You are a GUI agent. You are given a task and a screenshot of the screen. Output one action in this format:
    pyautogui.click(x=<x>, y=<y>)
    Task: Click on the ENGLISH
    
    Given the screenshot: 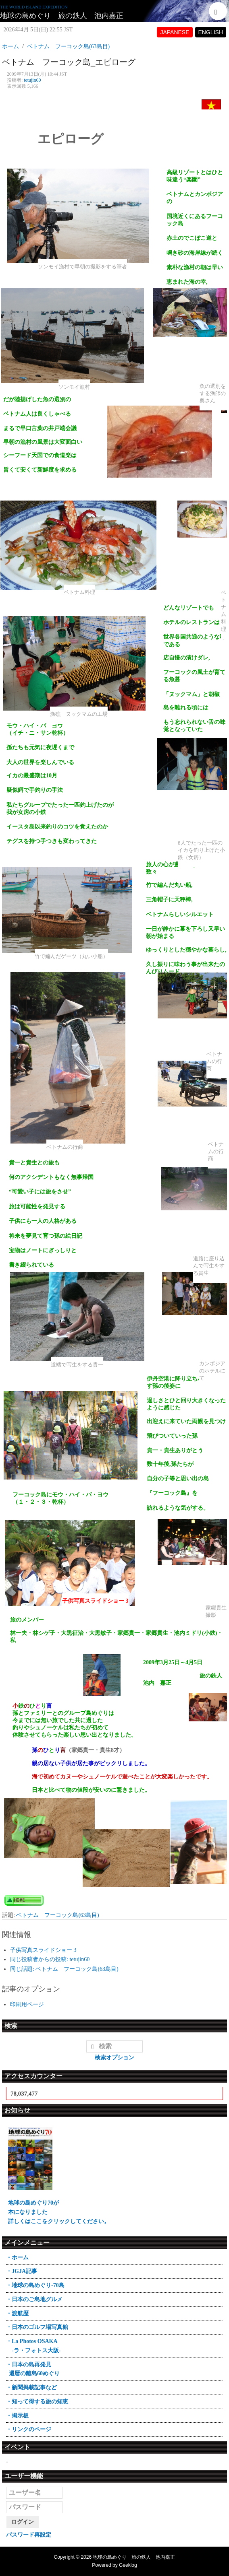 What is the action you would take?
    pyautogui.click(x=210, y=32)
    